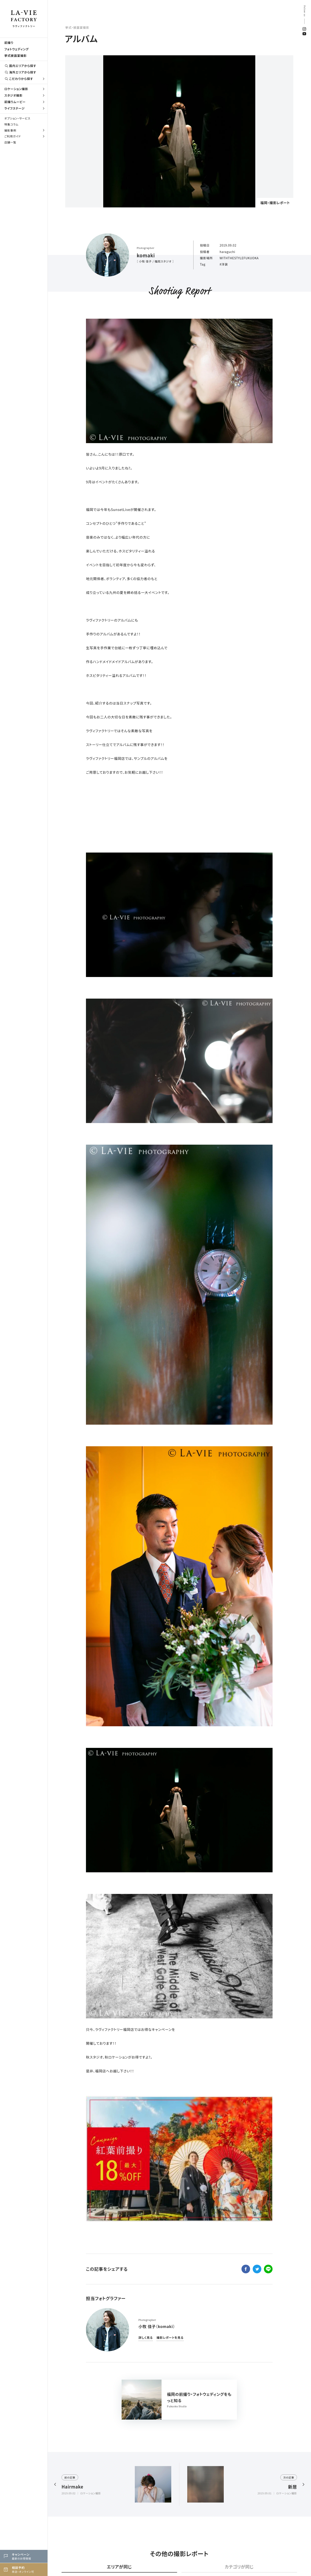  Describe the element at coordinates (10, 142) in the screenshot. I see `店舗一覧` at that location.